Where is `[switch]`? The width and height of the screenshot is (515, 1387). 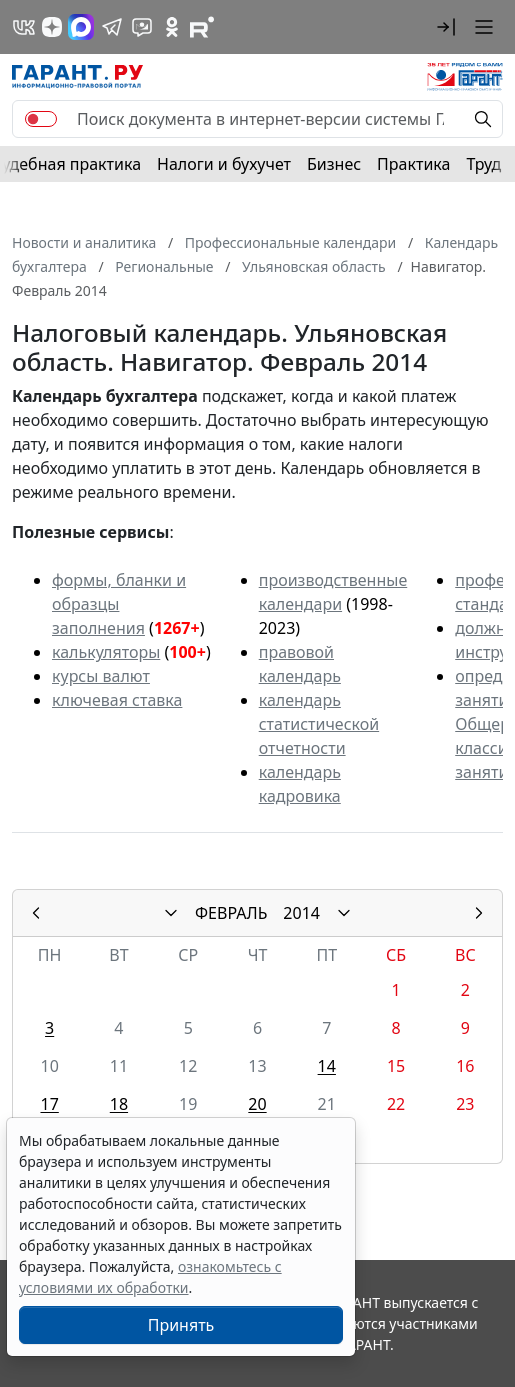 [switch] is located at coordinates (41, 119).